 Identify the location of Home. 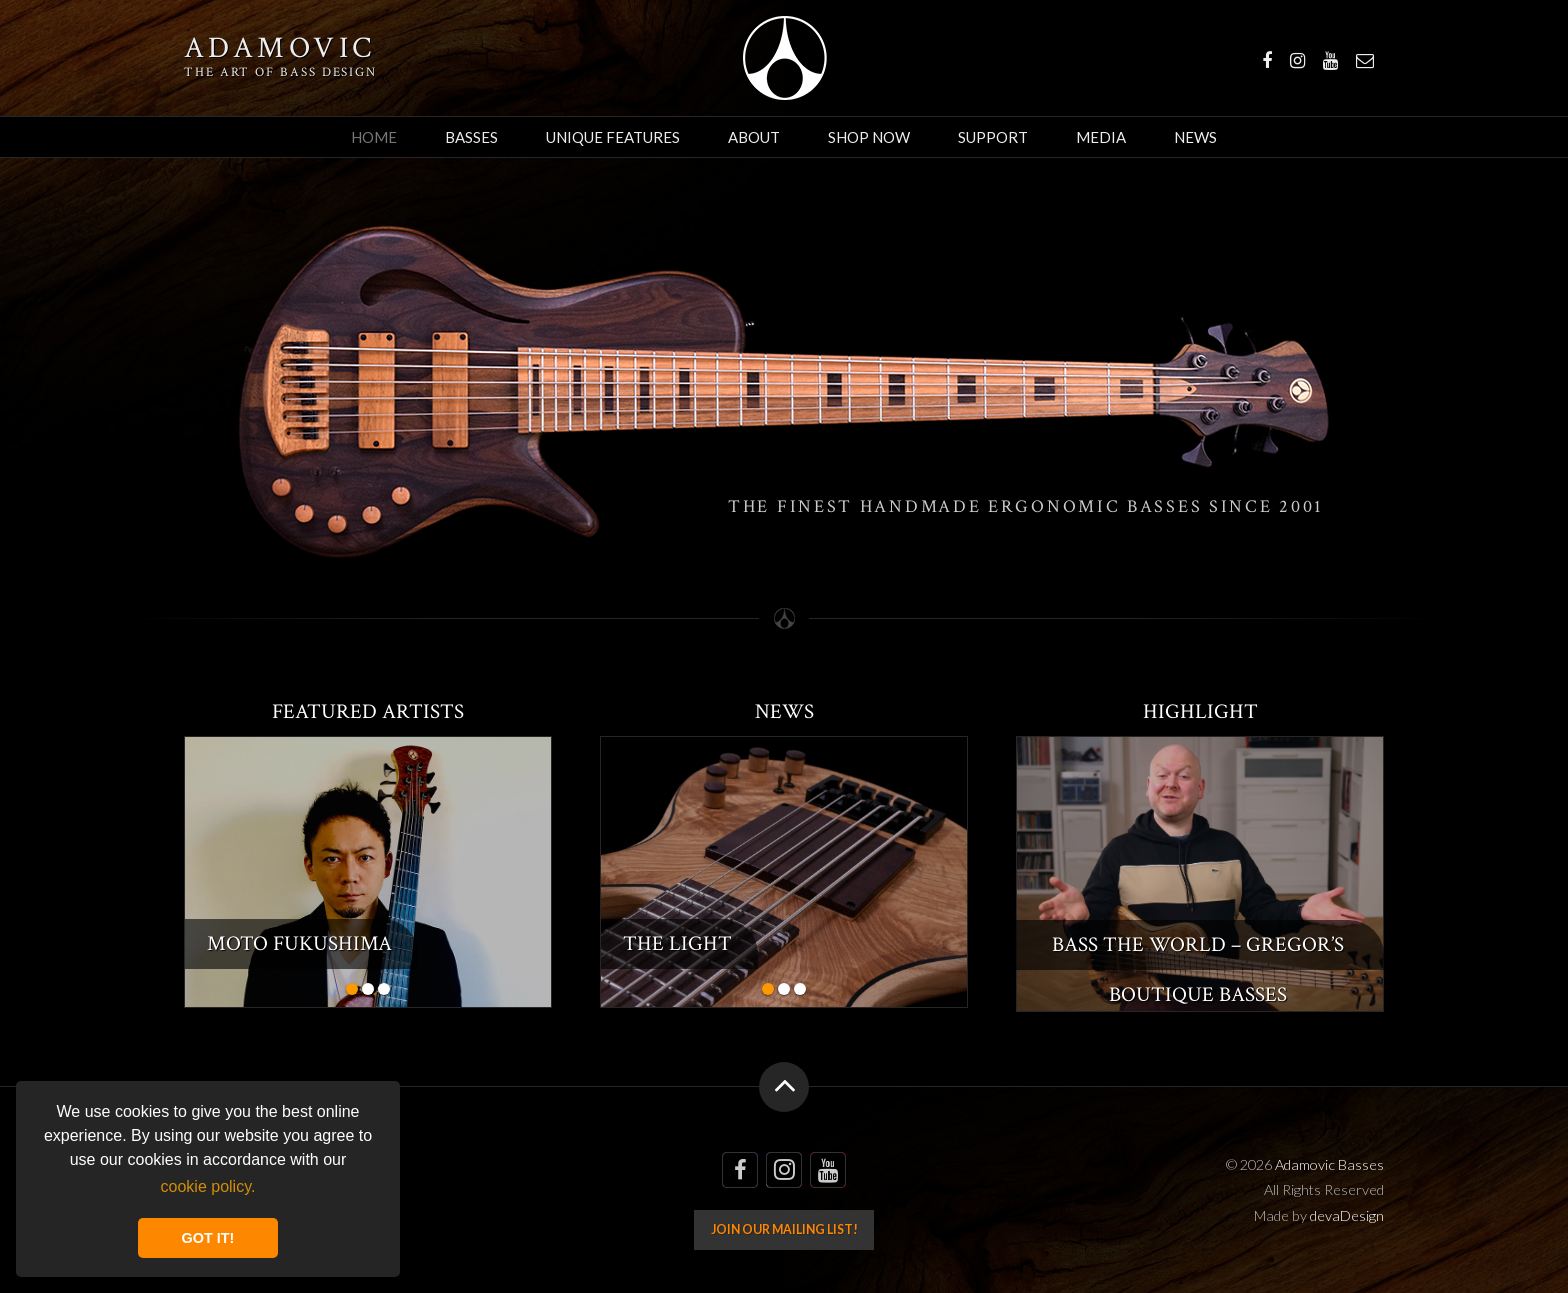
(374, 137).